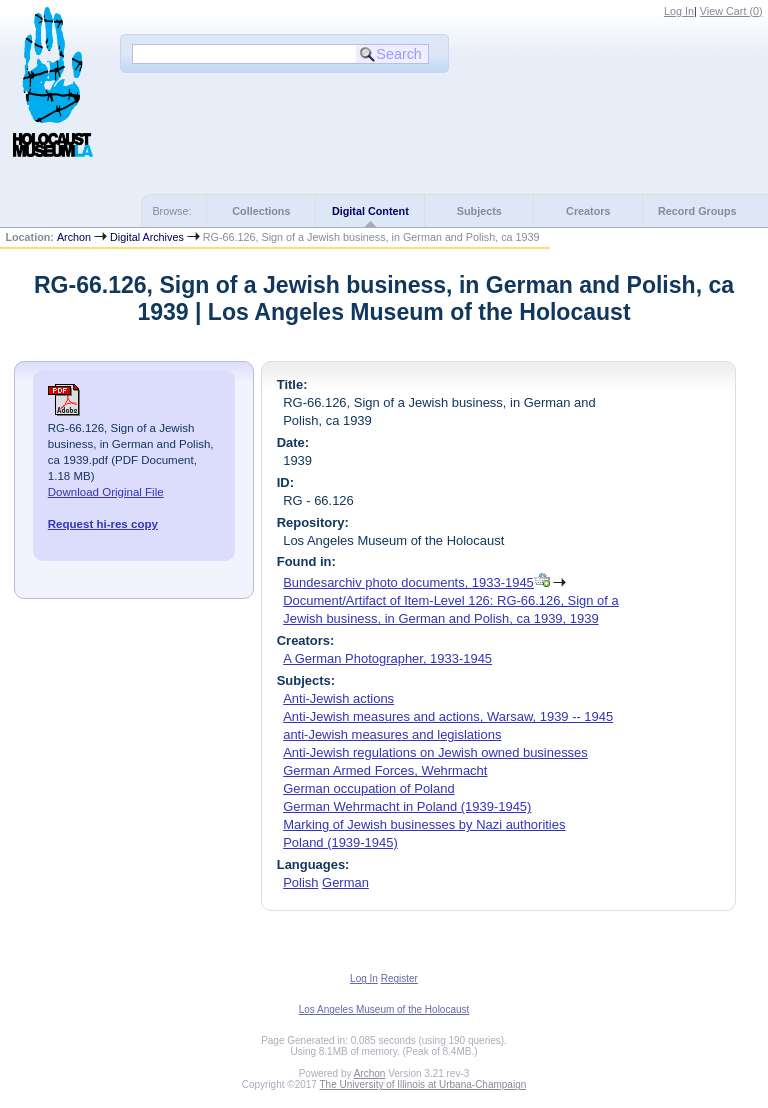 The image size is (768, 1108). What do you see at coordinates (368, 788) in the screenshot?
I see `German occupation of Poland` at bounding box center [368, 788].